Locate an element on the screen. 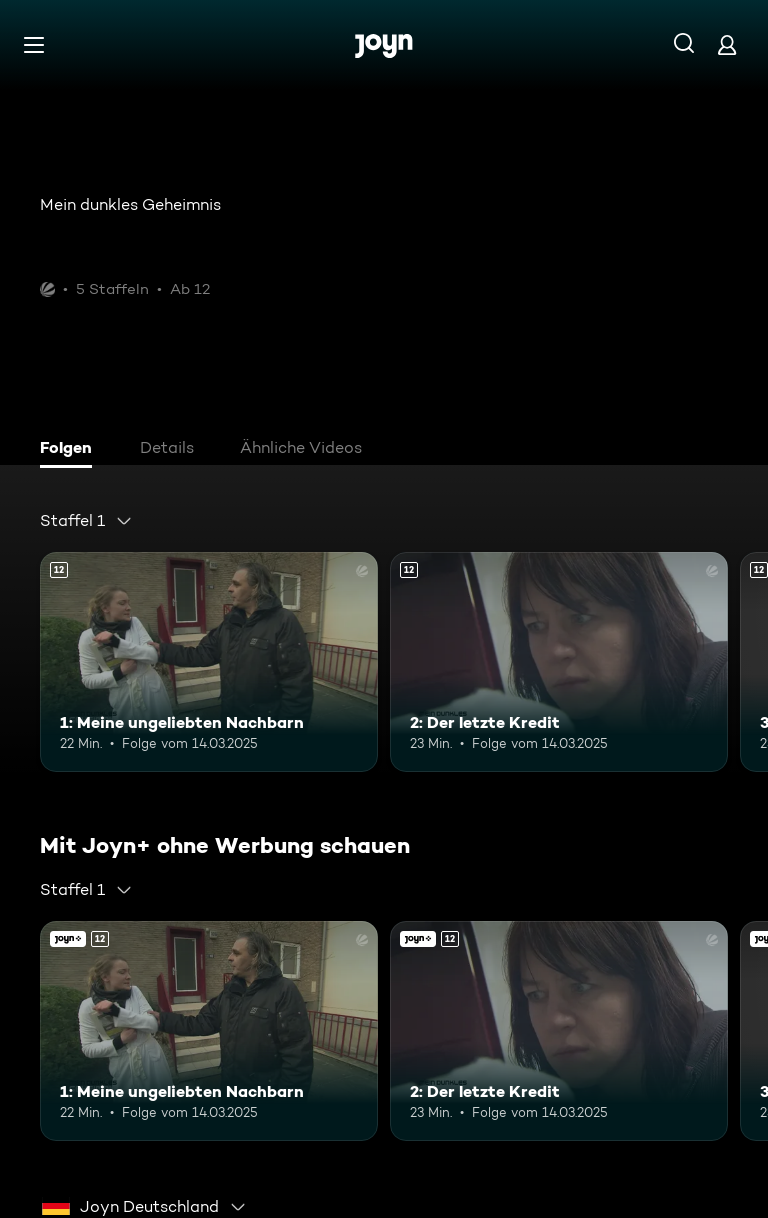  [1: Meine ungeliebten Nachbarn. Ab 12 Jahren. Mehr Infos zur Episode] is located at coordinates (209, 662).